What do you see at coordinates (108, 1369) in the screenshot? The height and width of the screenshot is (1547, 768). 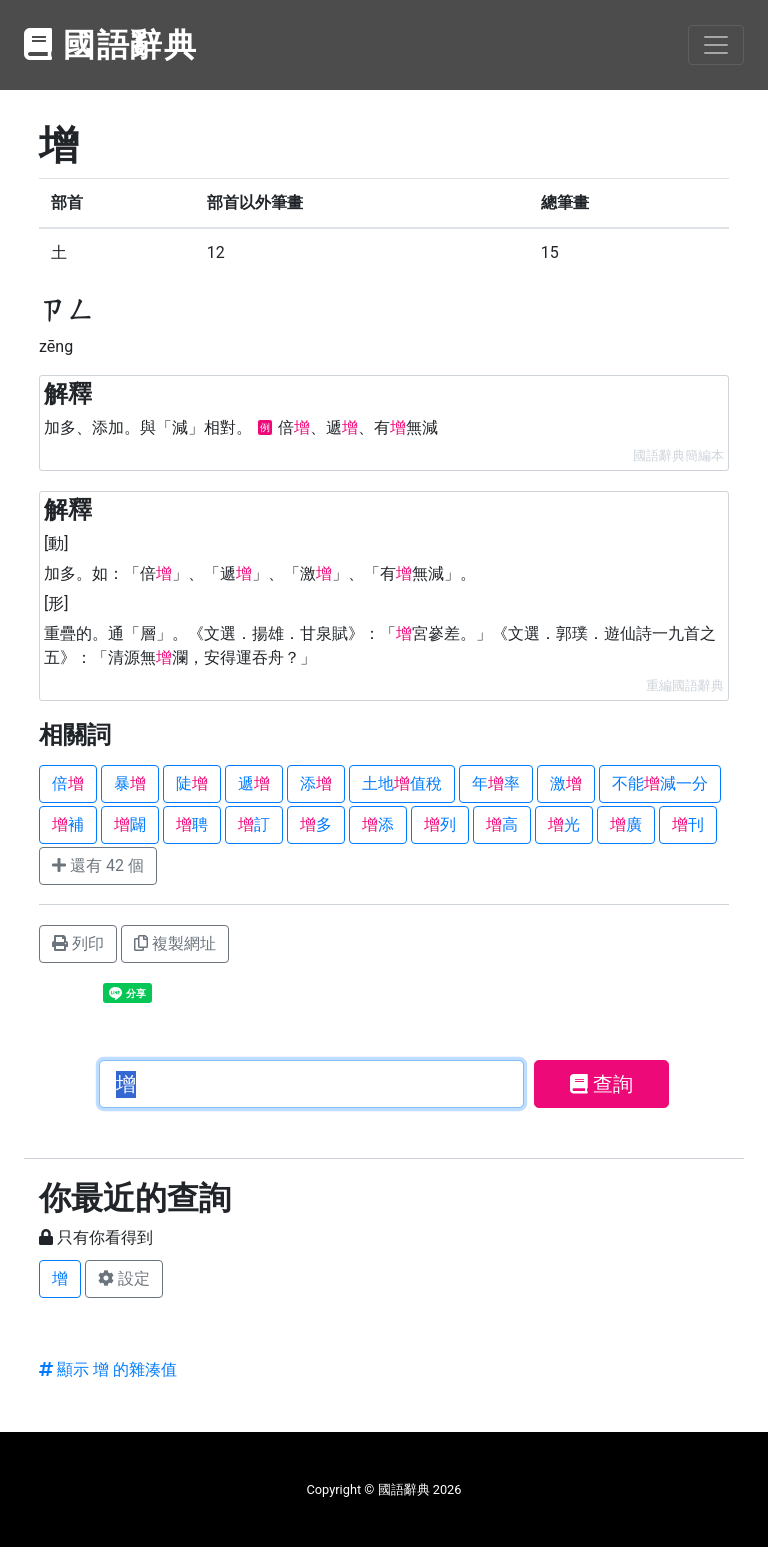 I see `顯示 增 的雜湊值` at bounding box center [108, 1369].